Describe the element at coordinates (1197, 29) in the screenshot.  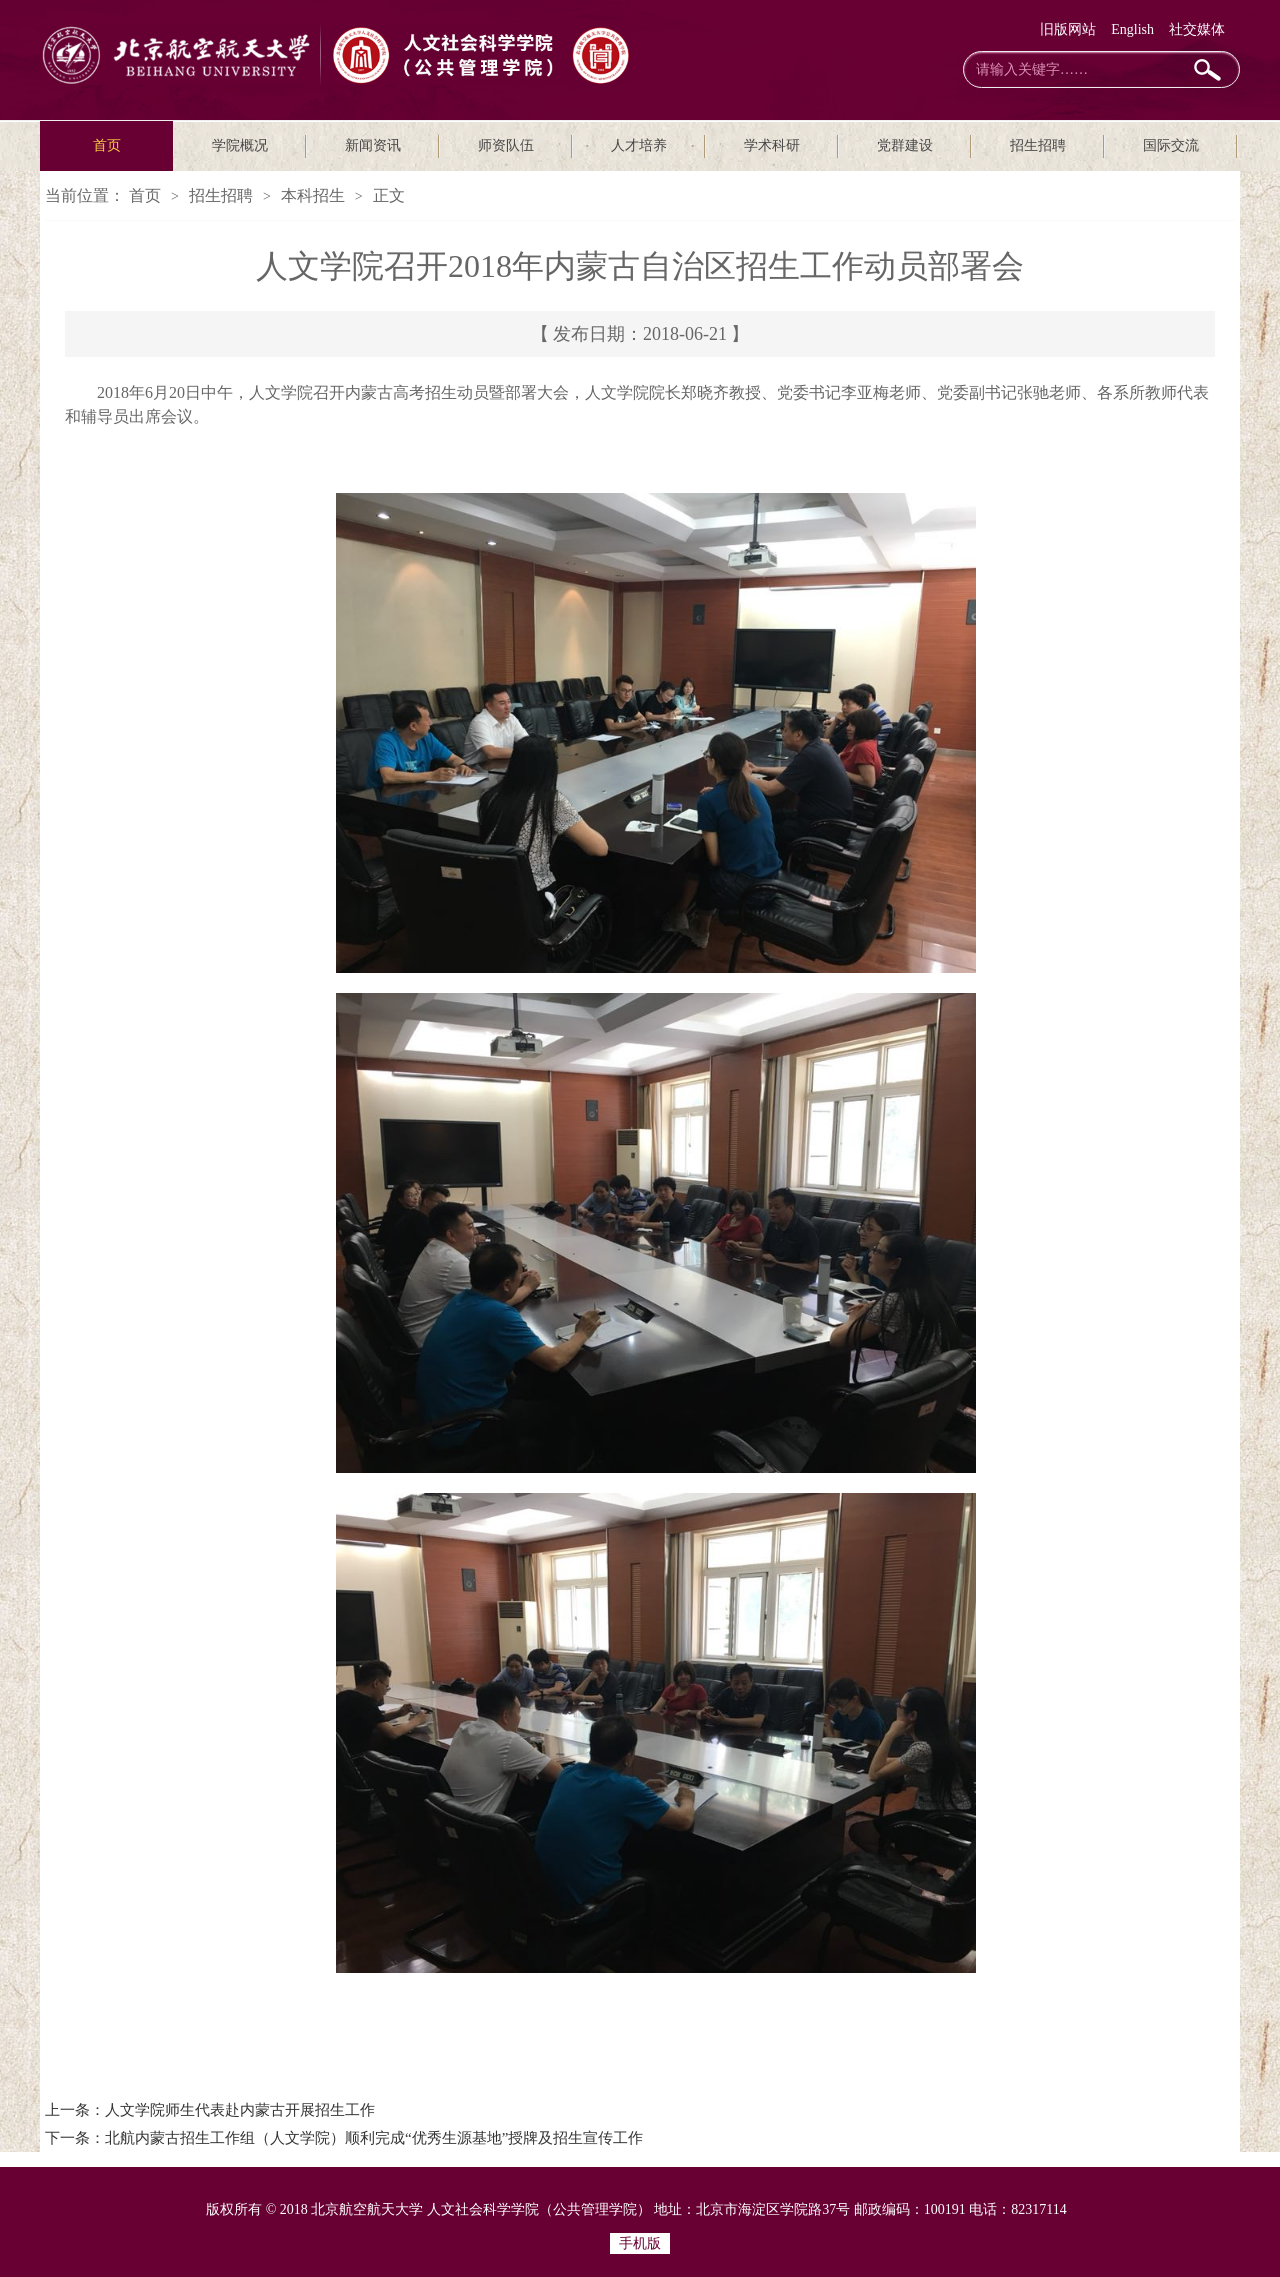
I see `社交媒体` at that location.